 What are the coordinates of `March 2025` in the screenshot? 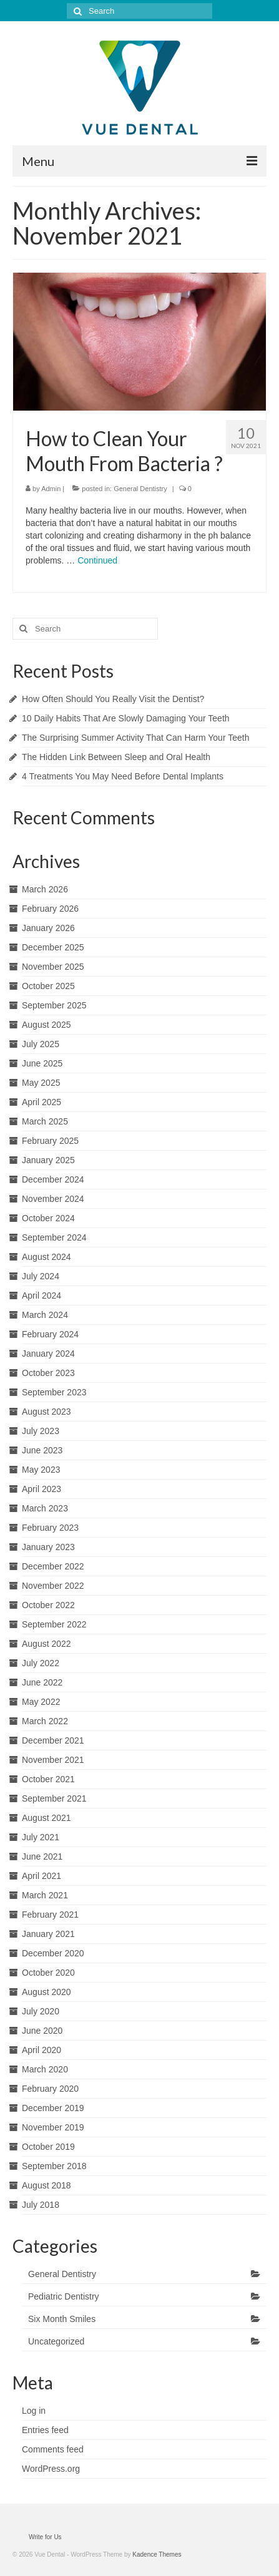 It's located at (45, 1121).